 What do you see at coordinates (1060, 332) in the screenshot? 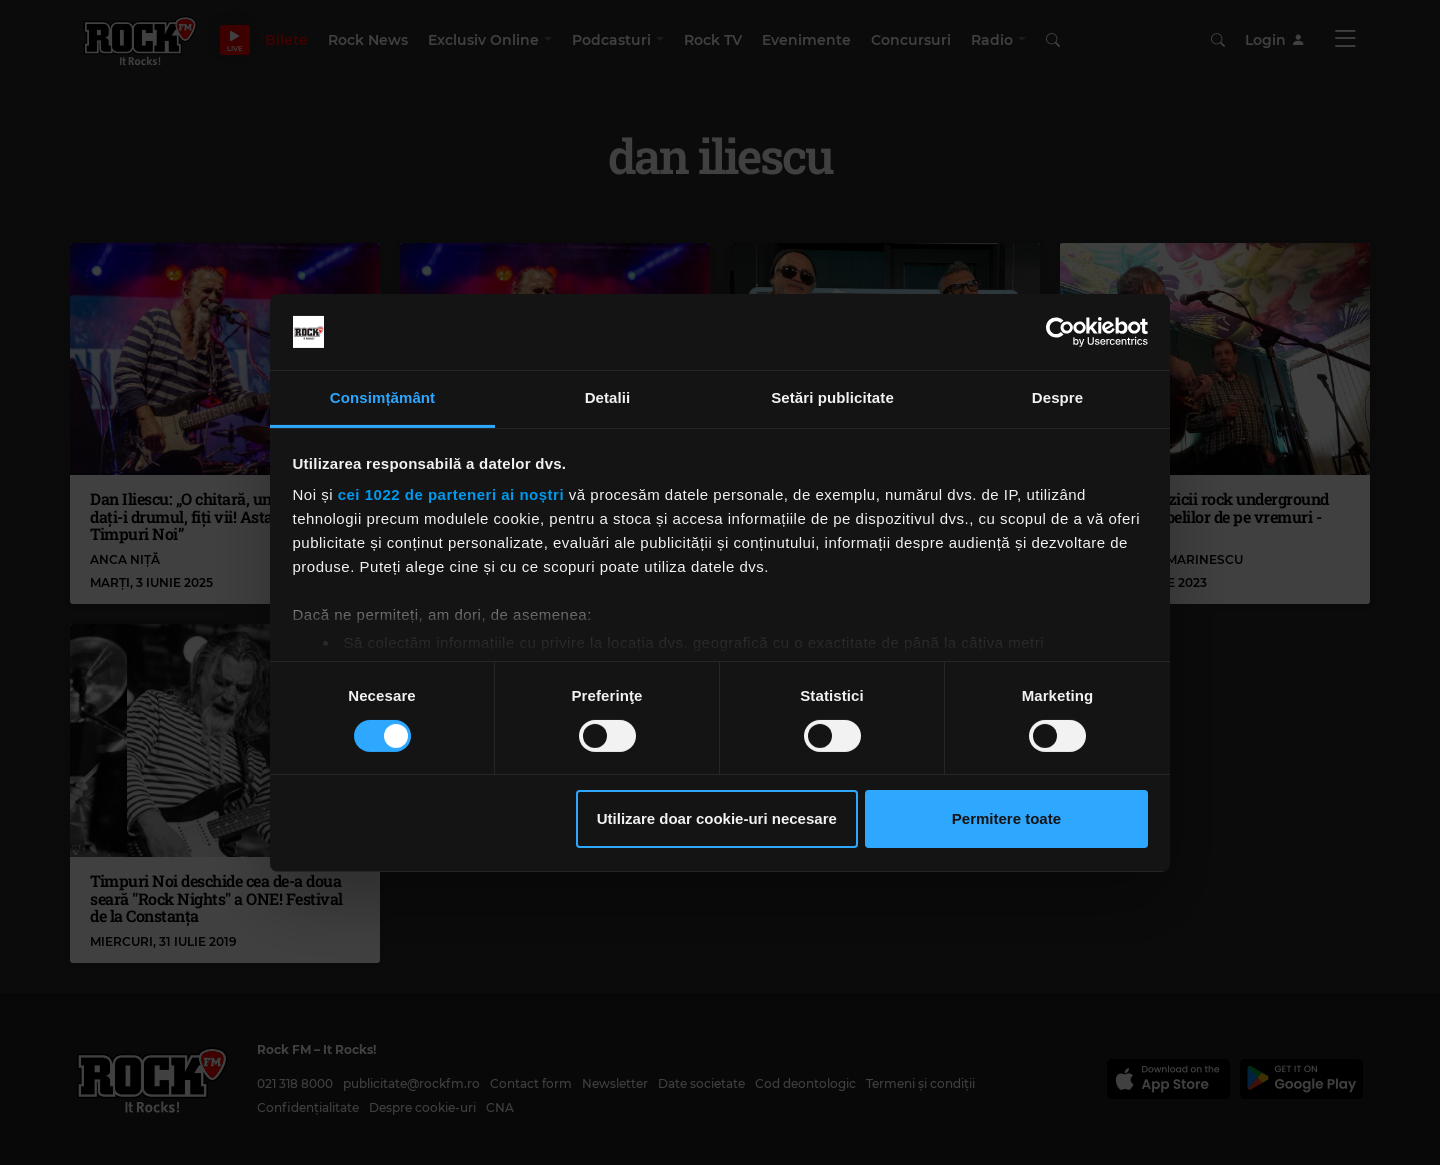
I see `[Cookiebot by Usercentrics - opens in a new window]` at bounding box center [1060, 332].